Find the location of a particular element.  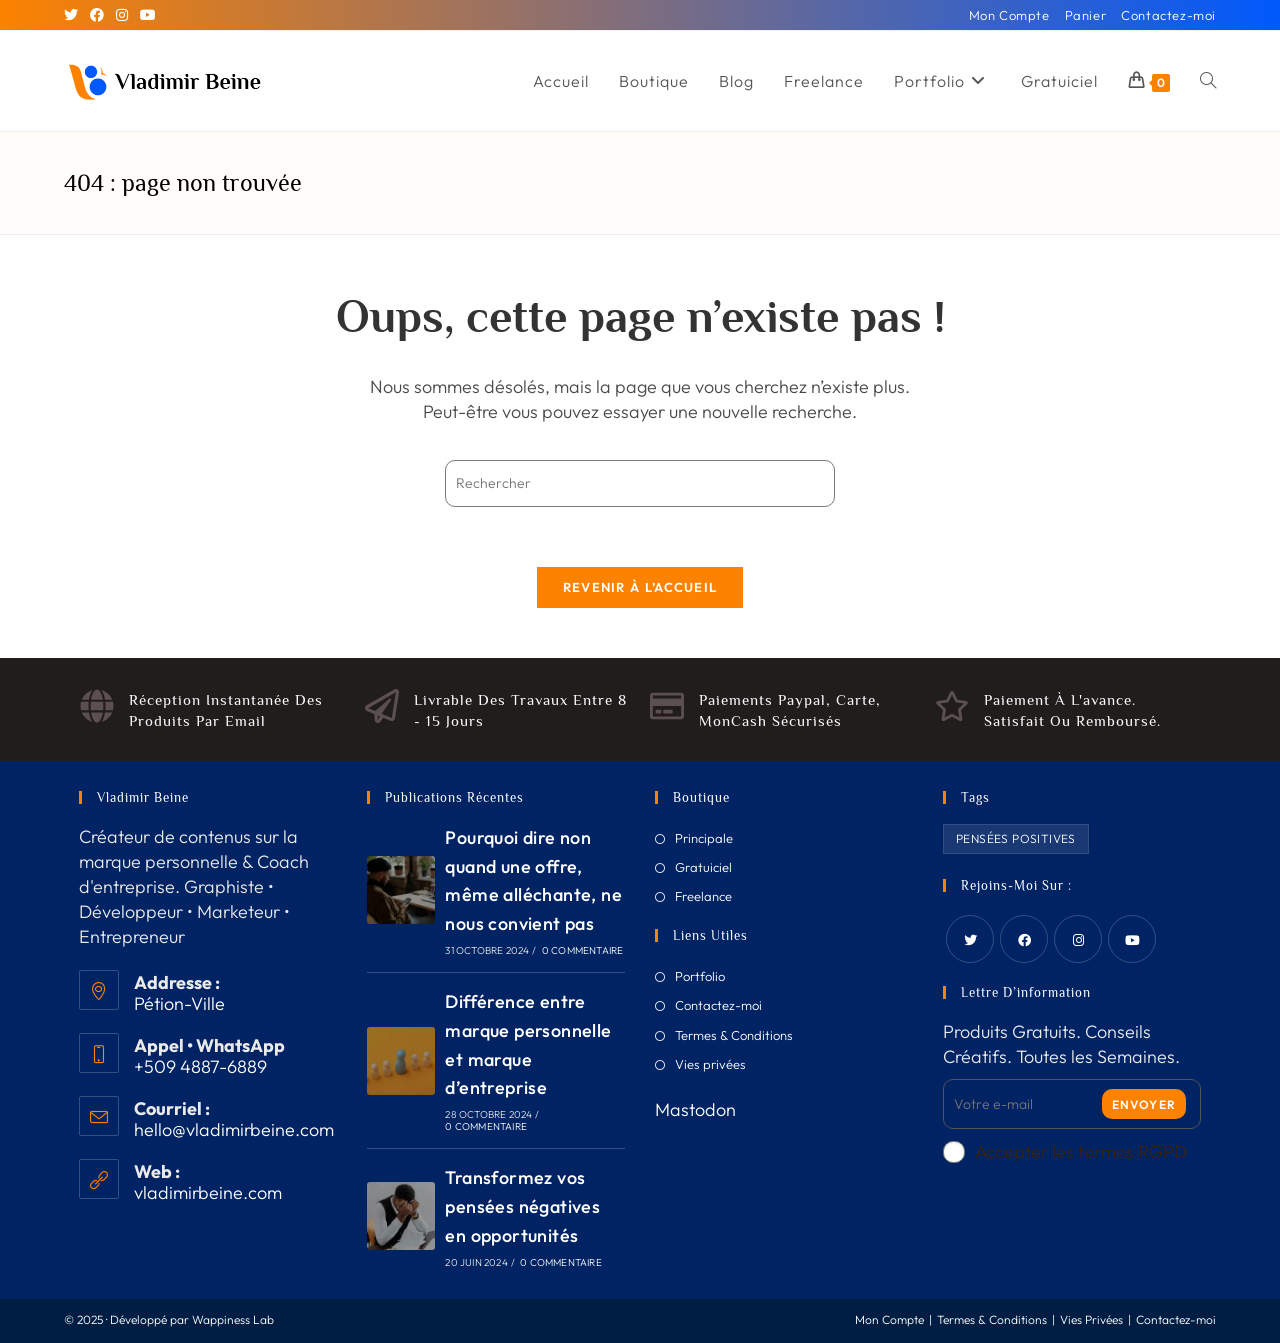

Gratuiciel is located at coordinates (703, 867).